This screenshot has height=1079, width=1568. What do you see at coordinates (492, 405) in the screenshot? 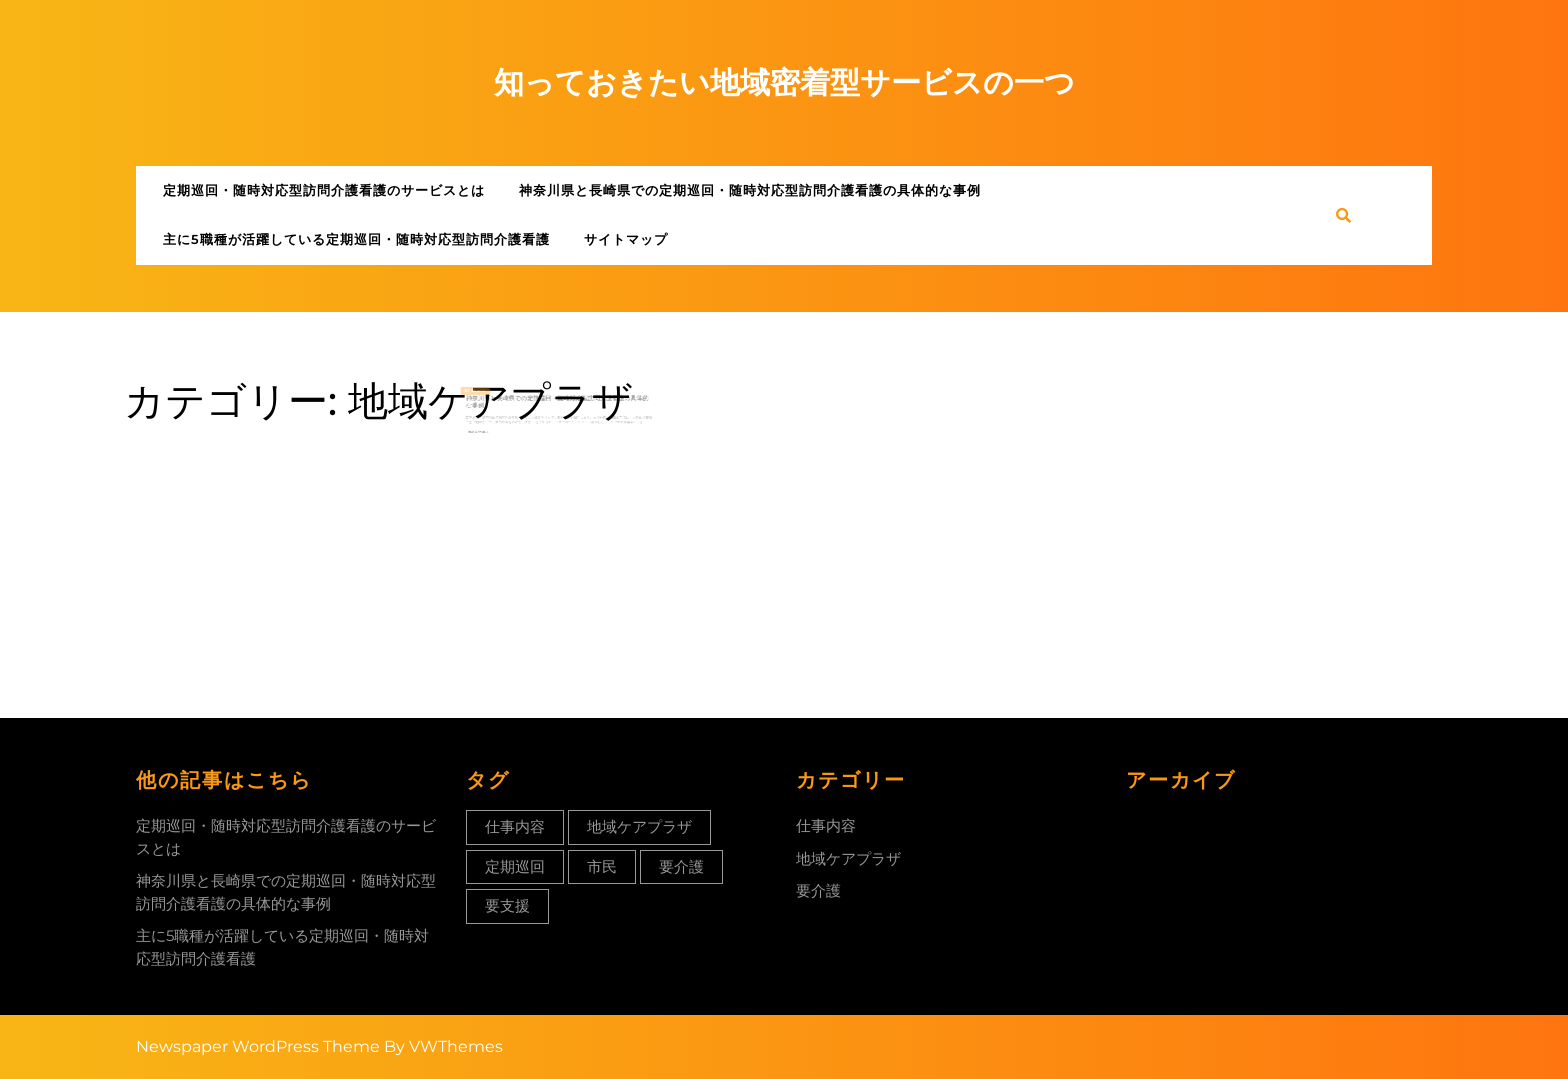
I see `11月` at bounding box center [492, 405].